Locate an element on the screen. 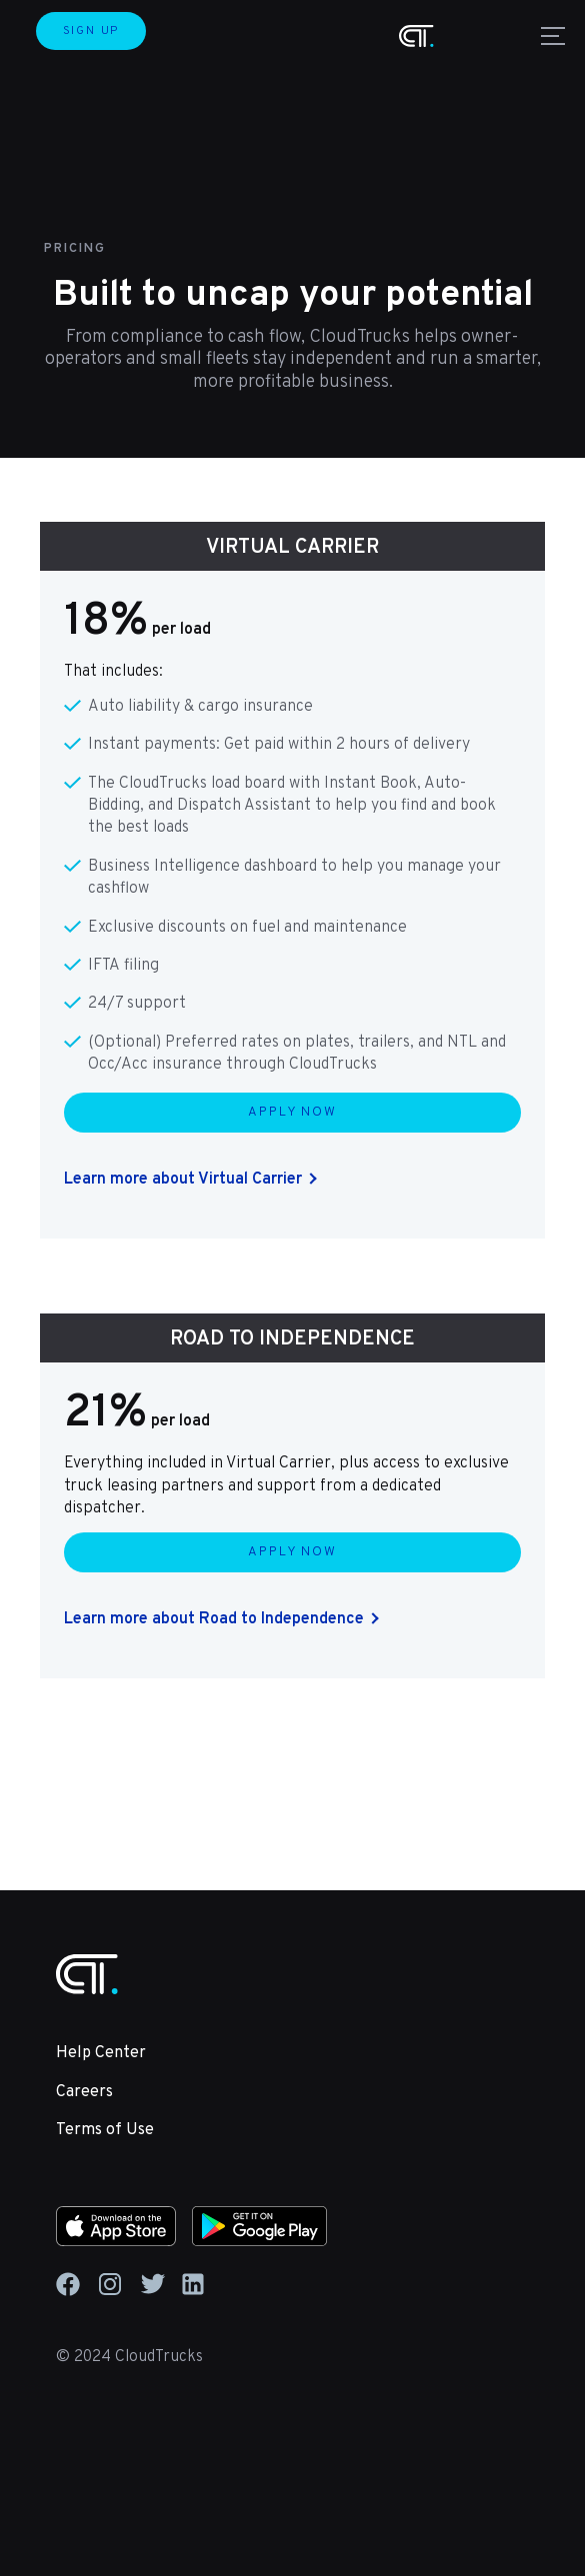  [home] is located at coordinates (416, 36).